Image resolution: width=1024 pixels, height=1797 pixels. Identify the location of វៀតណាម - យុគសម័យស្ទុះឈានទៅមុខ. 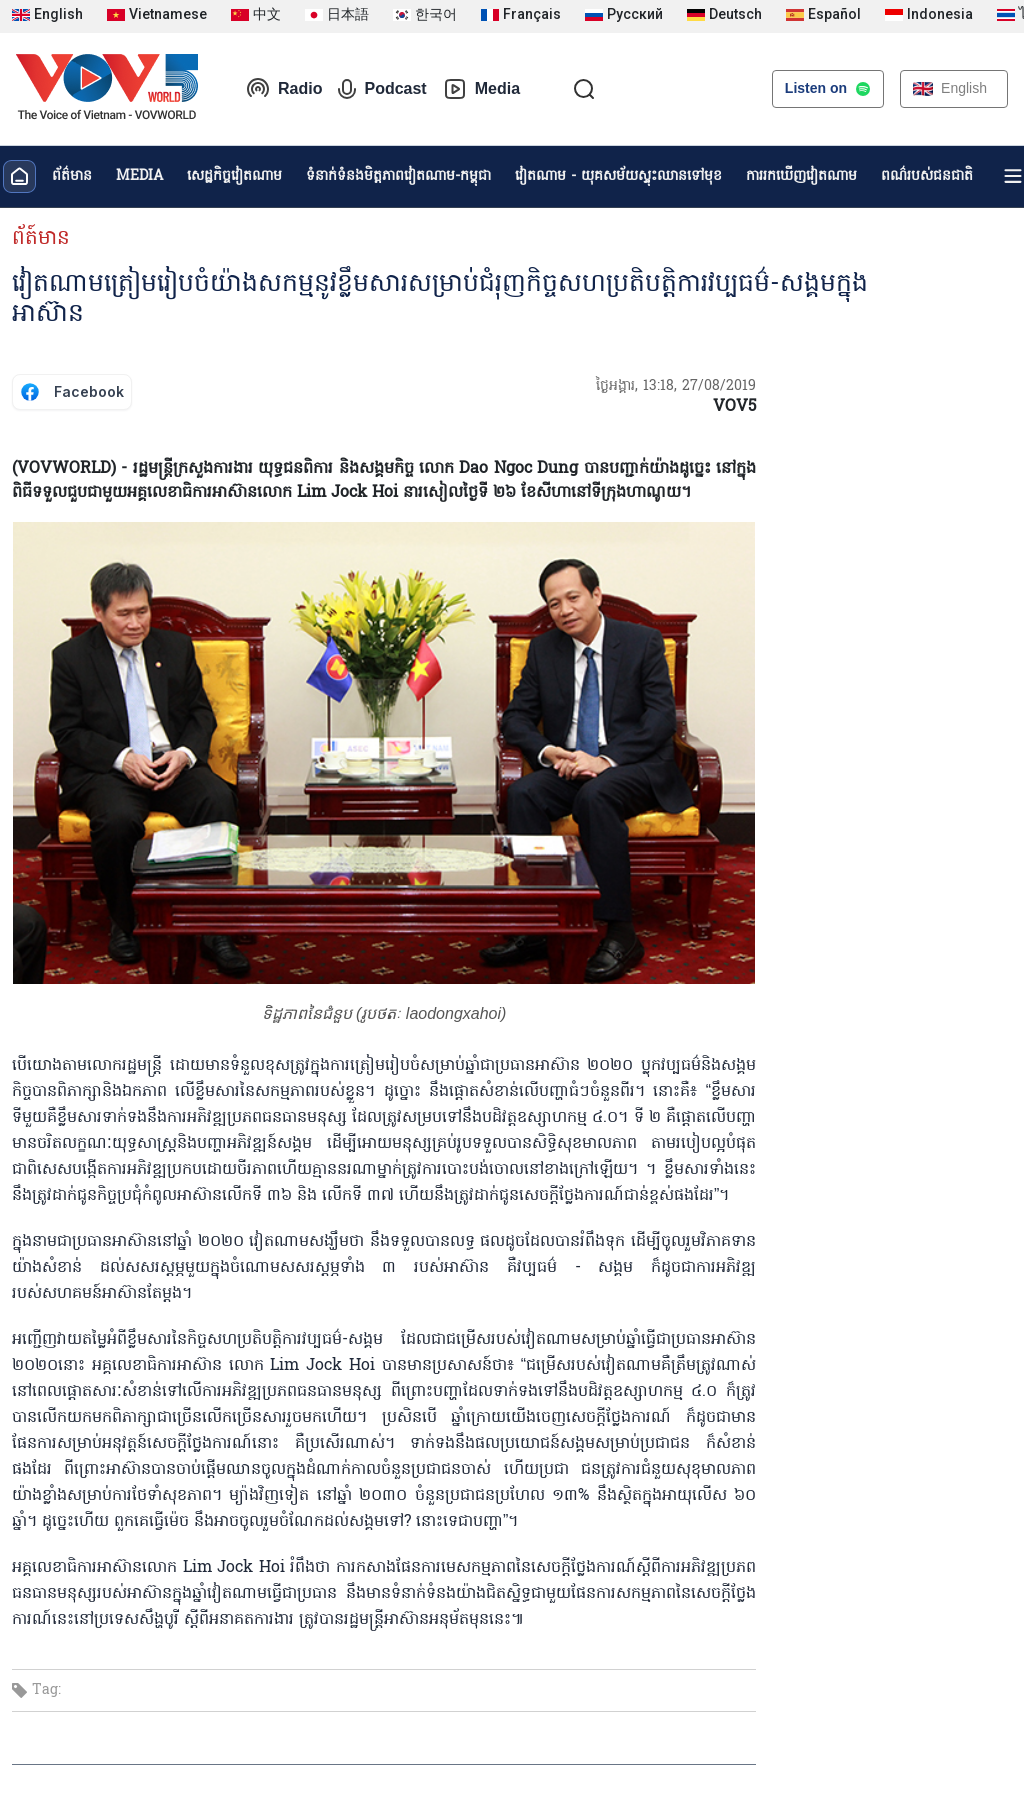
(618, 176).